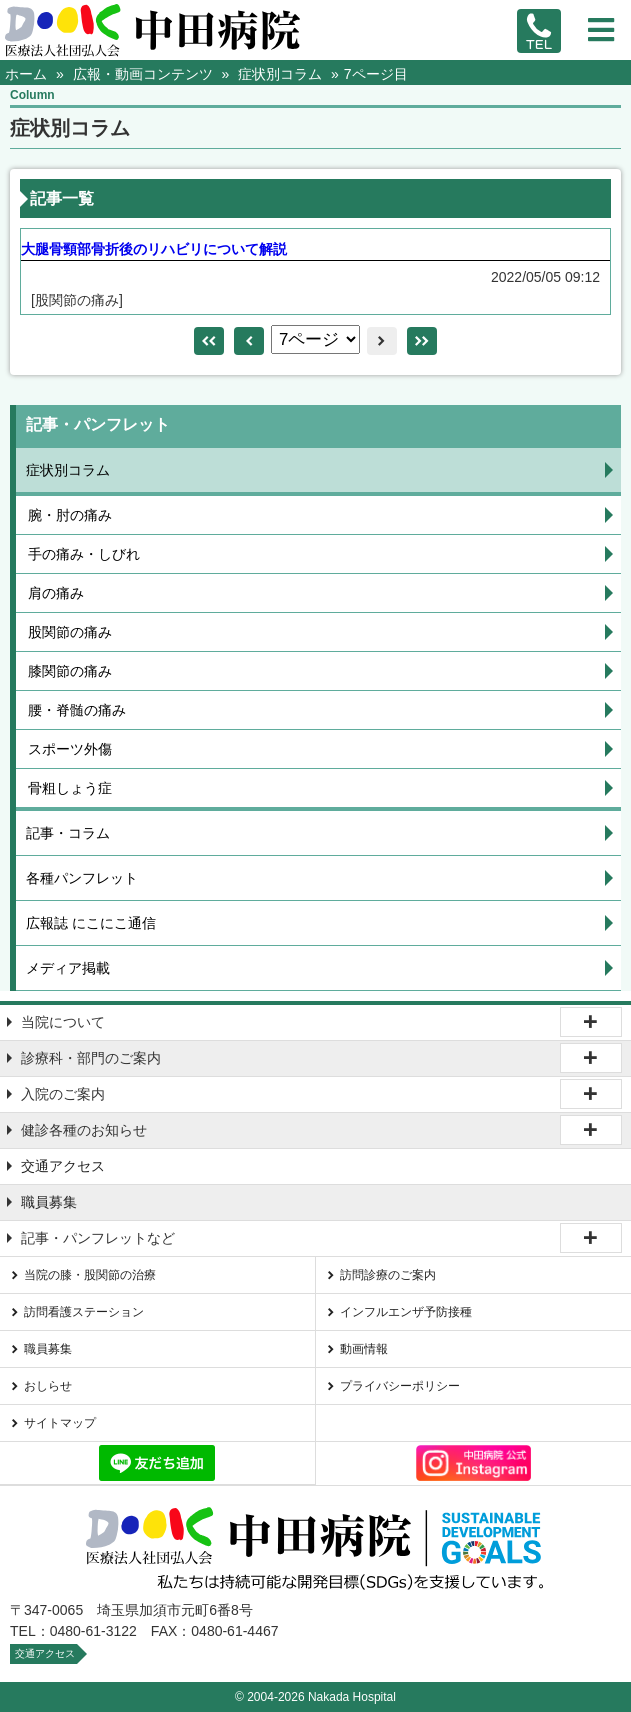  What do you see at coordinates (68, 470) in the screenshot?
I see `症状別コラム` at bounding box center [68, 470].